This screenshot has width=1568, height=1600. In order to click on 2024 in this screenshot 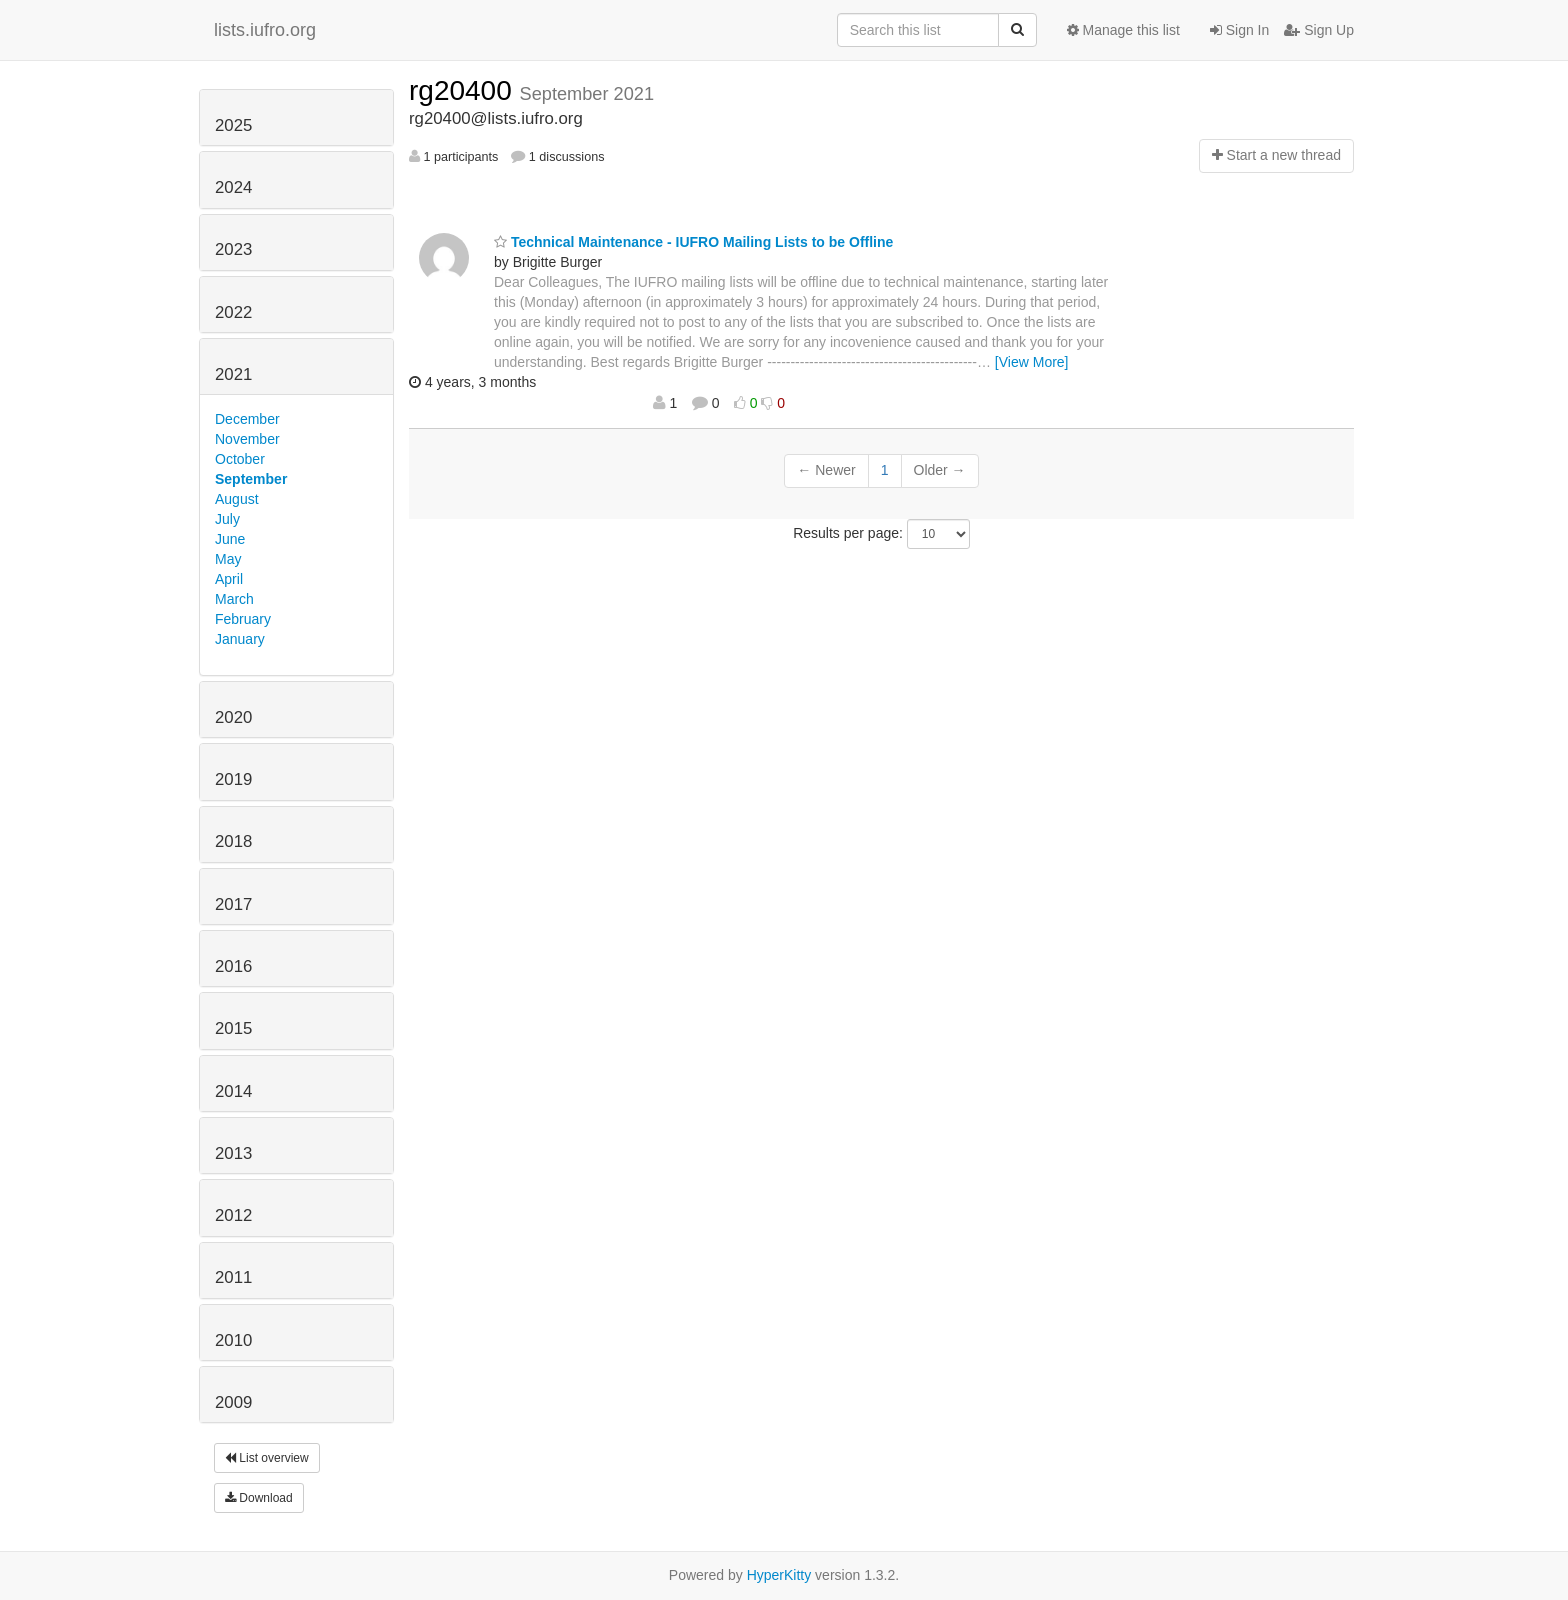, I will do `click(233, 187)`.